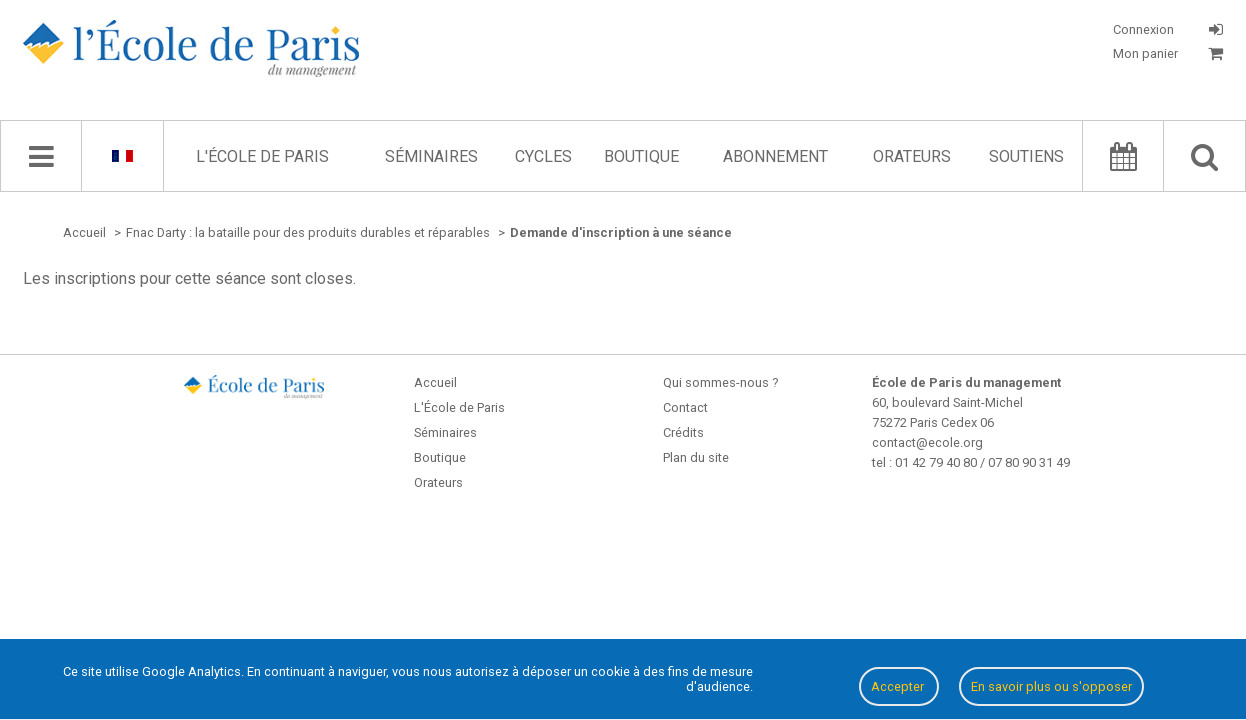  Describe the element at coordinates (435, 382) in the screenshot. I see `Accueil` at that location.